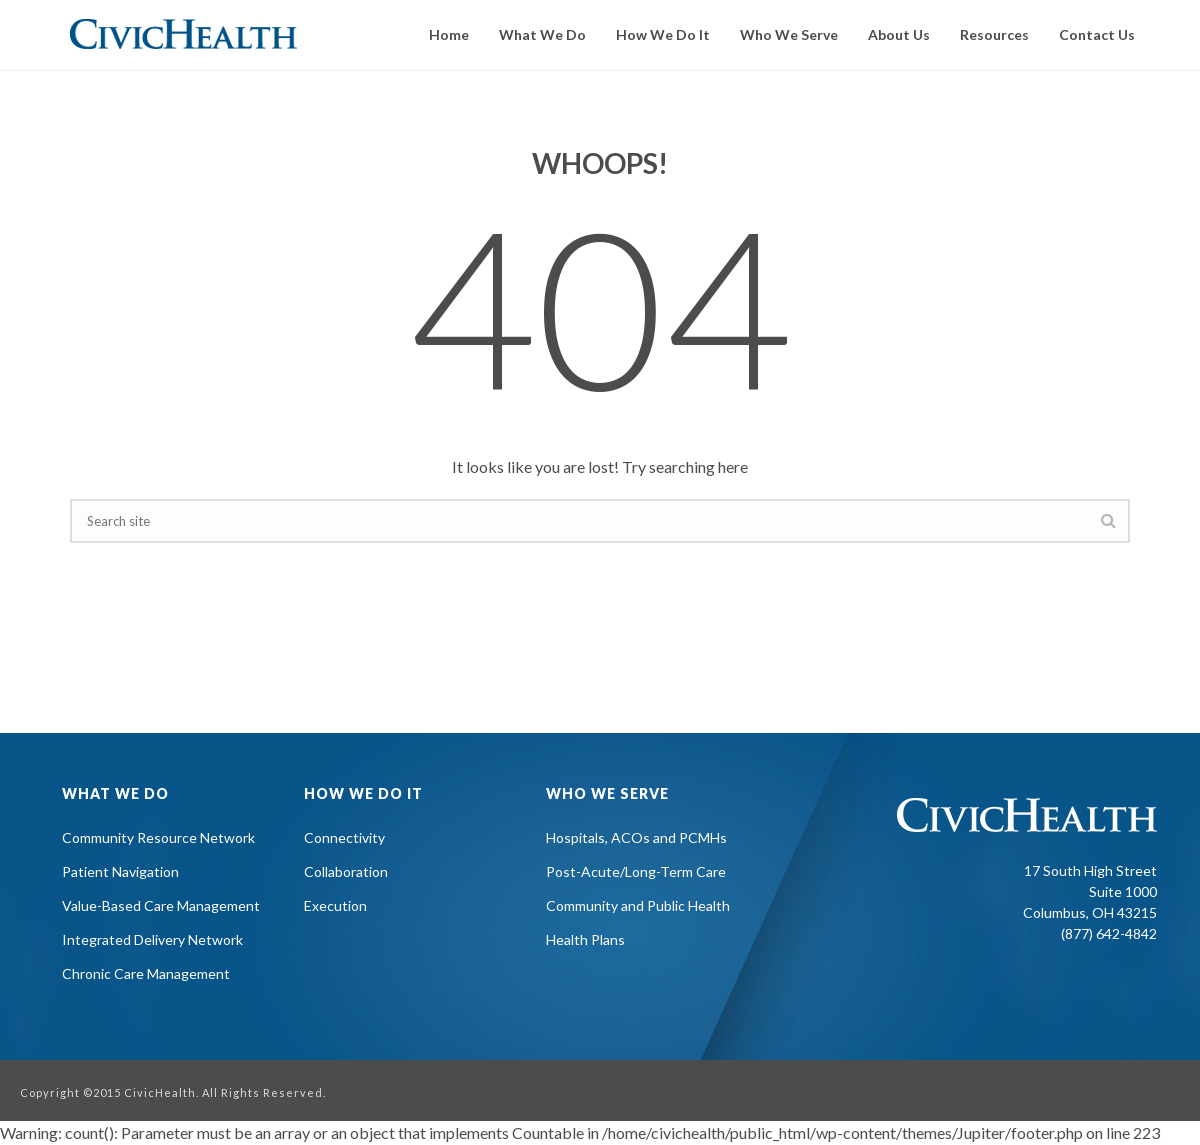  I want to click on Collaboration, so click(346, 871).